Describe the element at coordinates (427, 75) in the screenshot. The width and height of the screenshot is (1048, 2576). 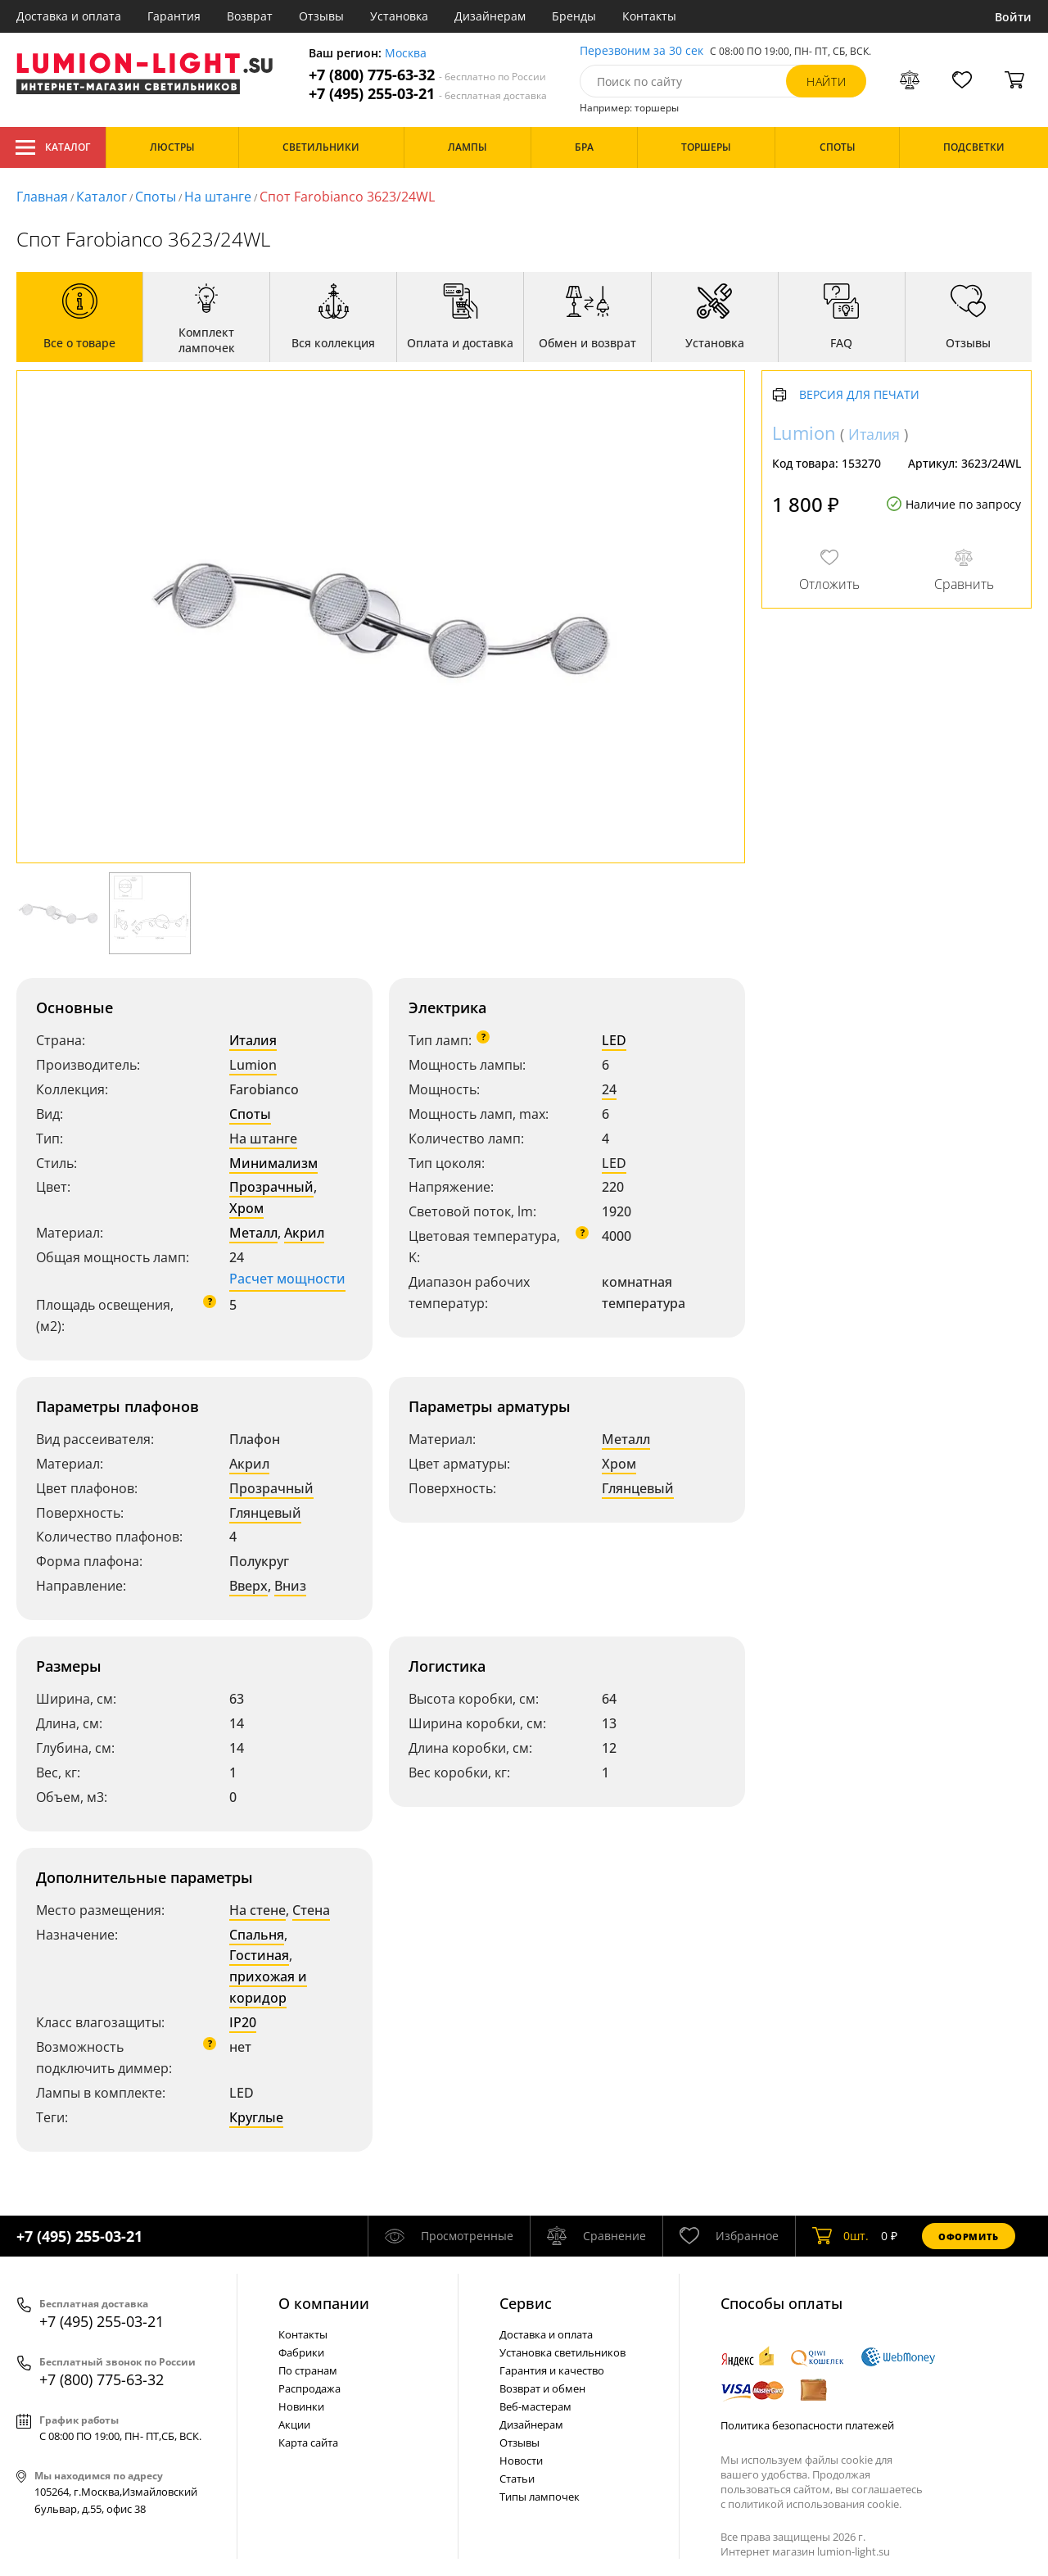
I see `+7 (800) 775-63-32` at that location.